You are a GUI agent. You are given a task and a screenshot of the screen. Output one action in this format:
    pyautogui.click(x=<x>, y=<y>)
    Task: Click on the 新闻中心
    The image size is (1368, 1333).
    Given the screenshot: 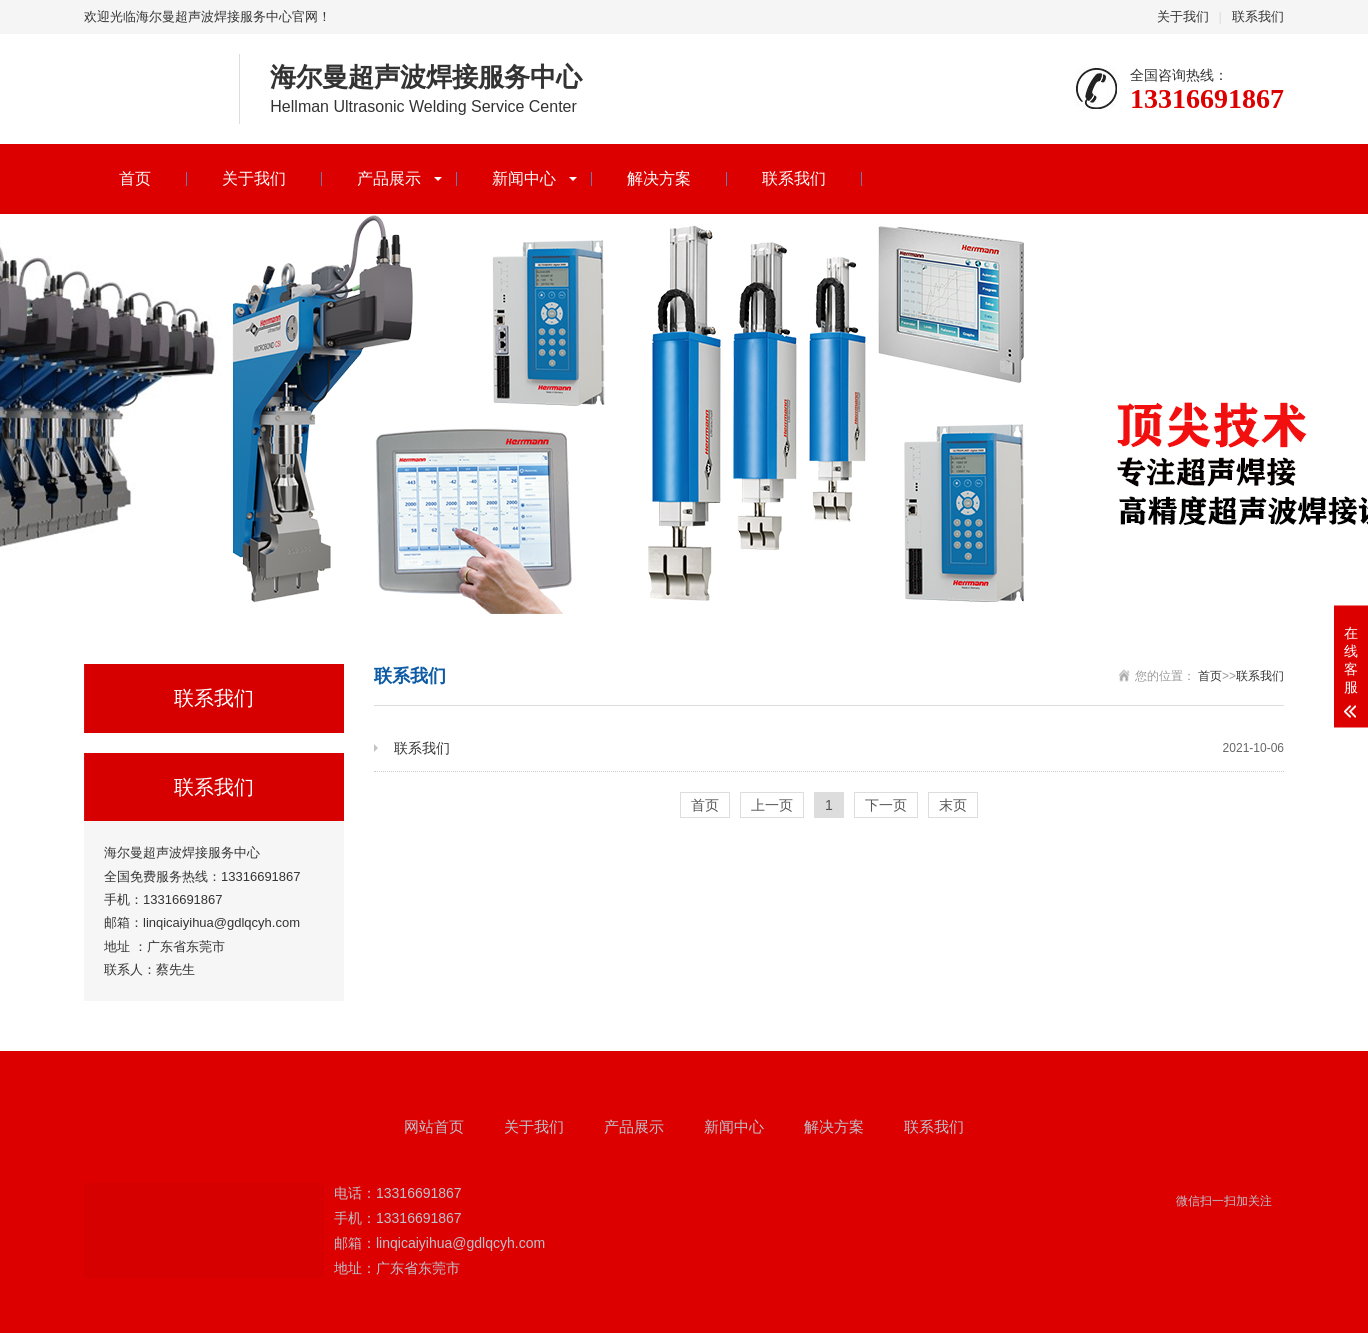 What is the action you would take?
    pyautogui.click(x=524, y=178)
    